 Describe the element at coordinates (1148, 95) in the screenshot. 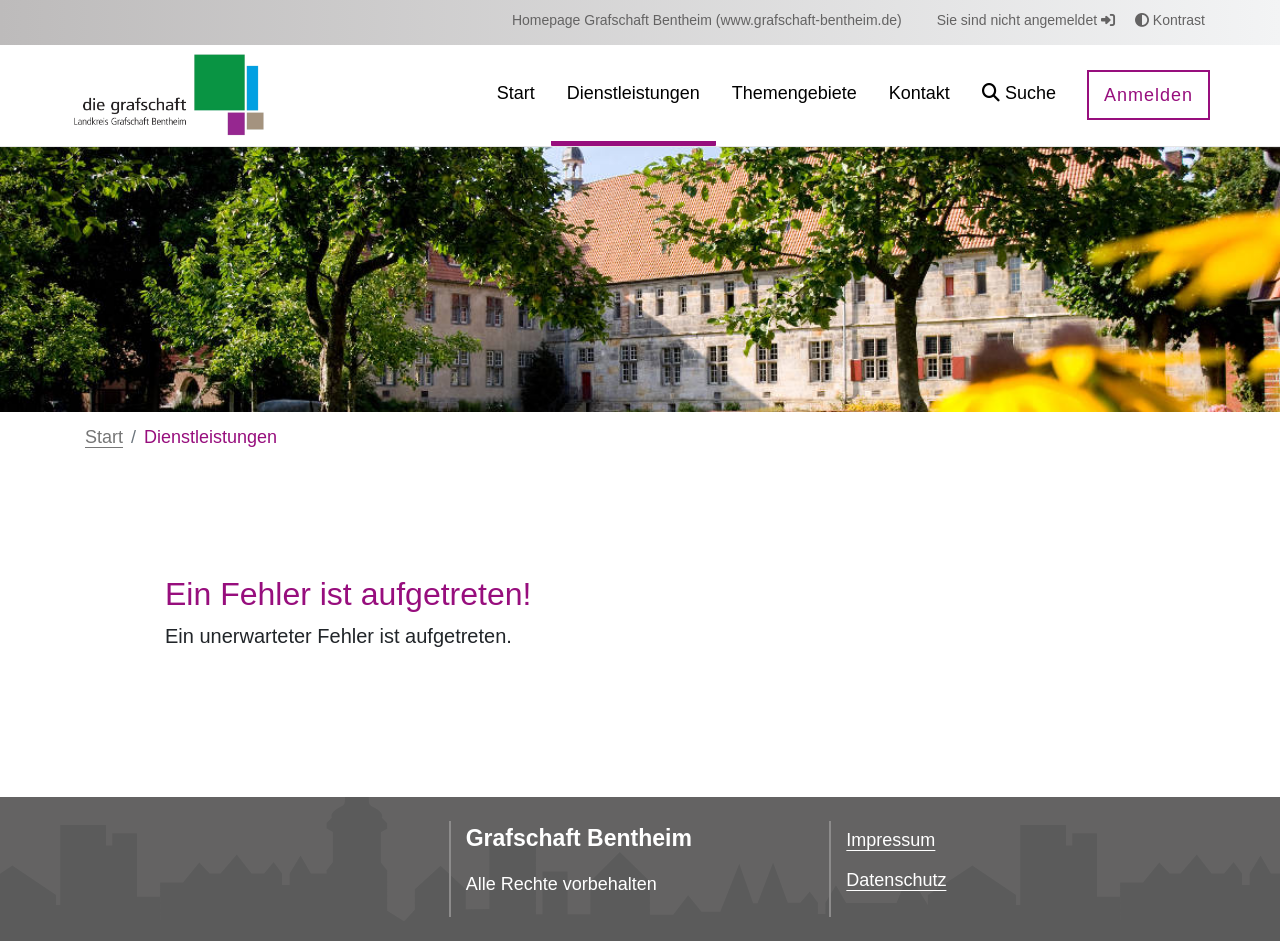

I see `Anmelden` at that location.